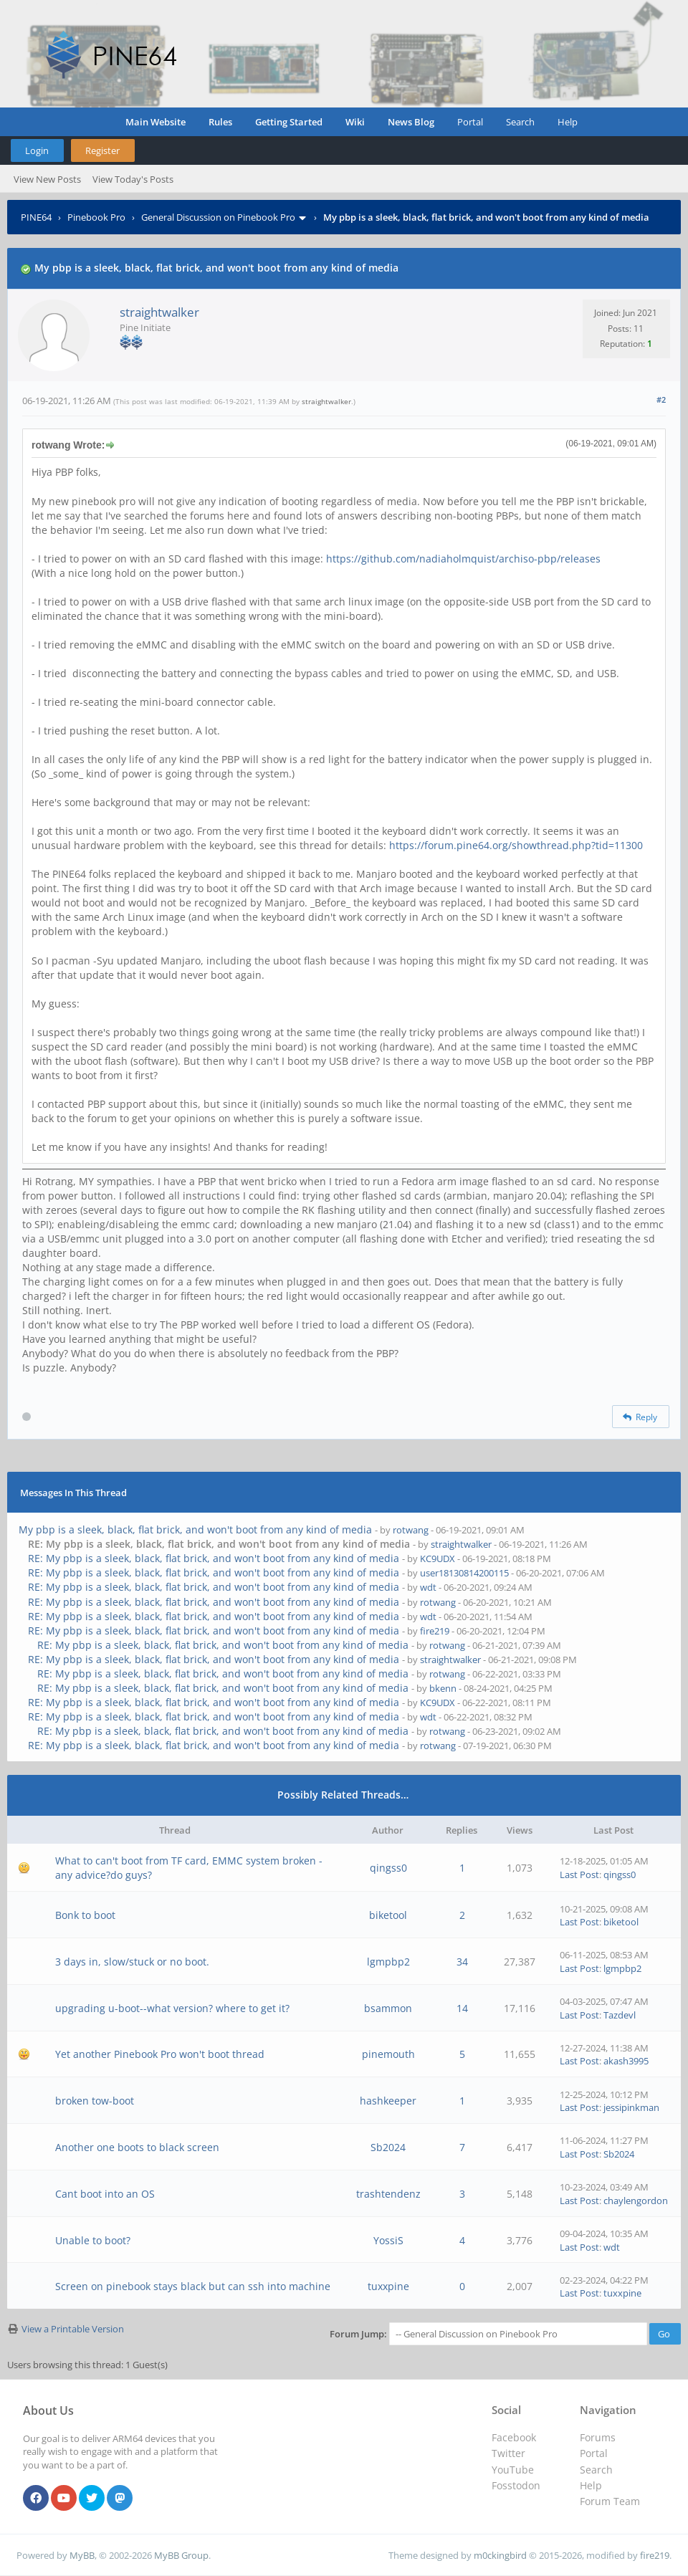 This screenshot has width=688, height=2576. What do you see at coordinates (462, 1961) in the screenshot?
I see `34` at bounding box center [462, 1961].